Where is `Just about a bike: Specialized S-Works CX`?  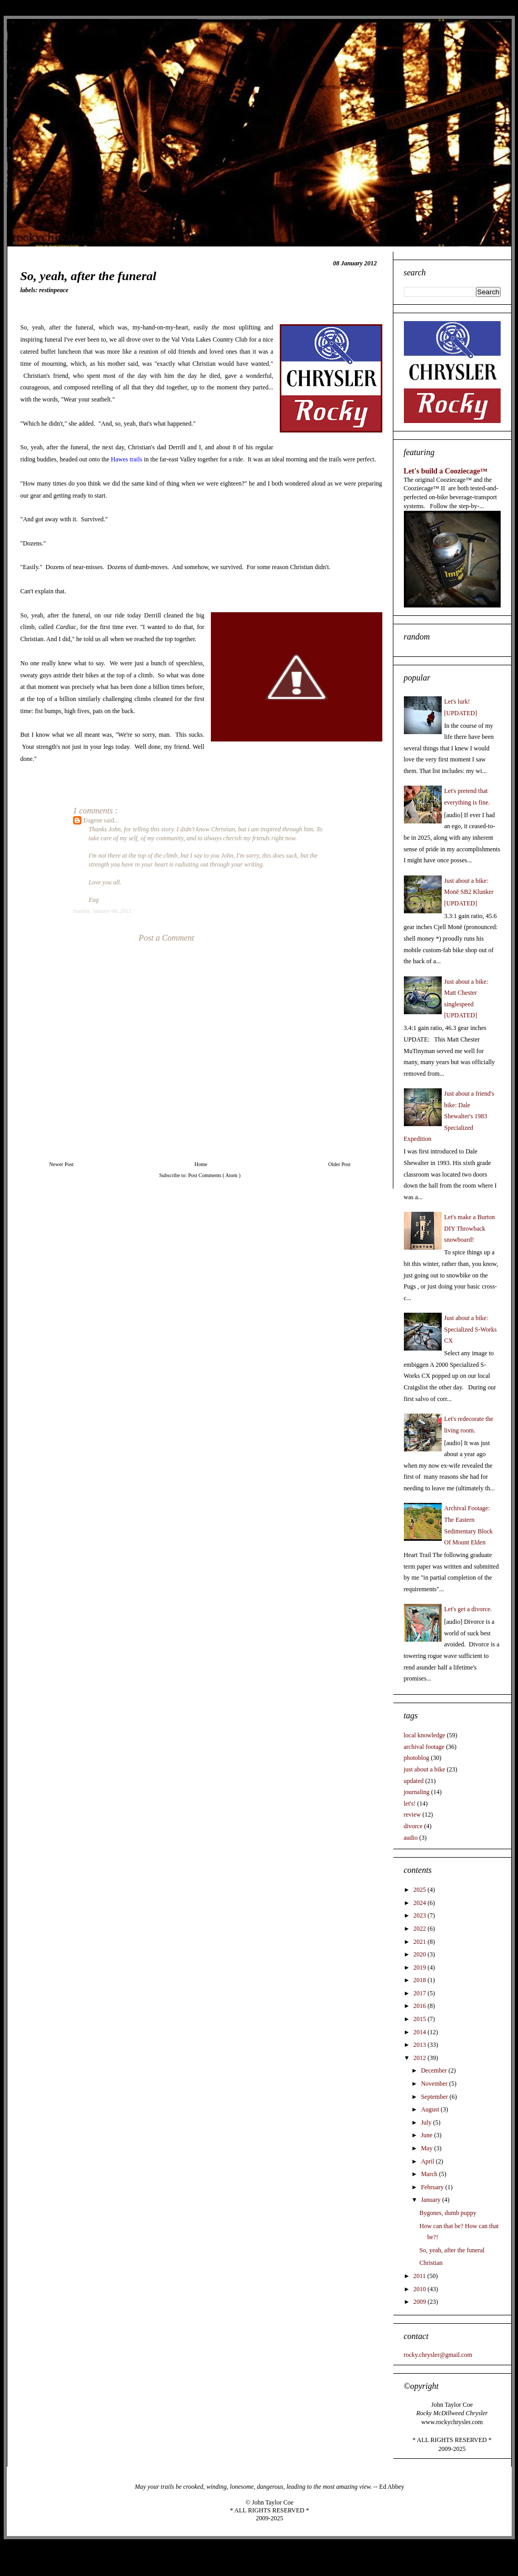 Just about a bike: Specialized S-Works CX is located at coordinates (470, 1329).